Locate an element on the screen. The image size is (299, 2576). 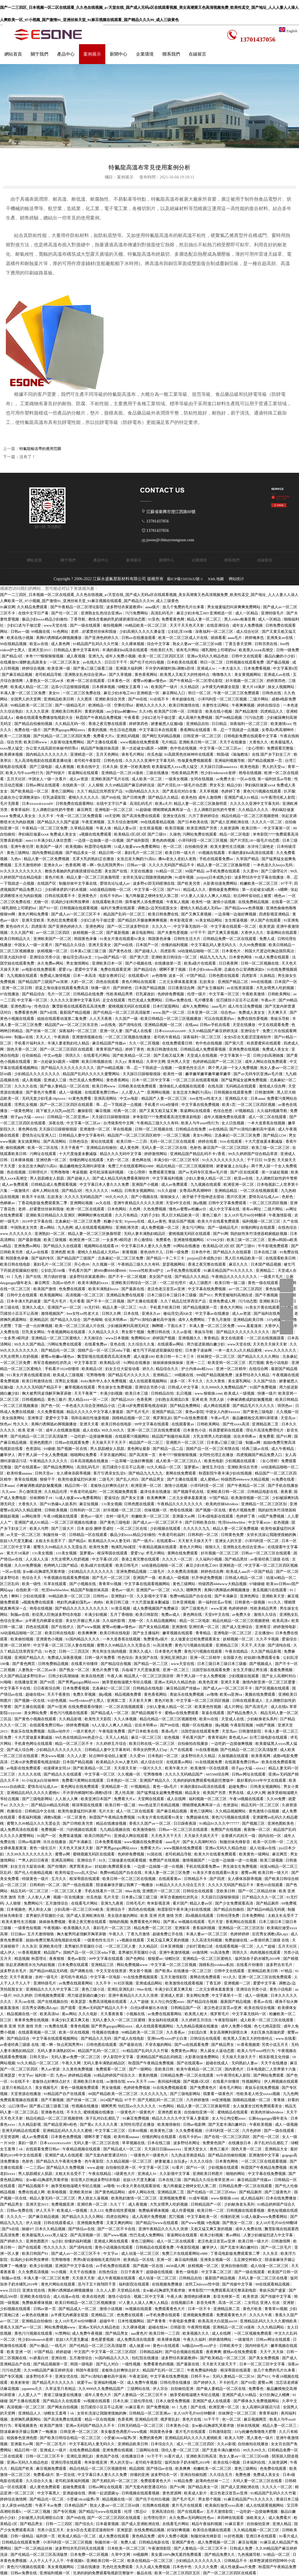
中国熟老太另类 is located at coordinates (24, 1227).